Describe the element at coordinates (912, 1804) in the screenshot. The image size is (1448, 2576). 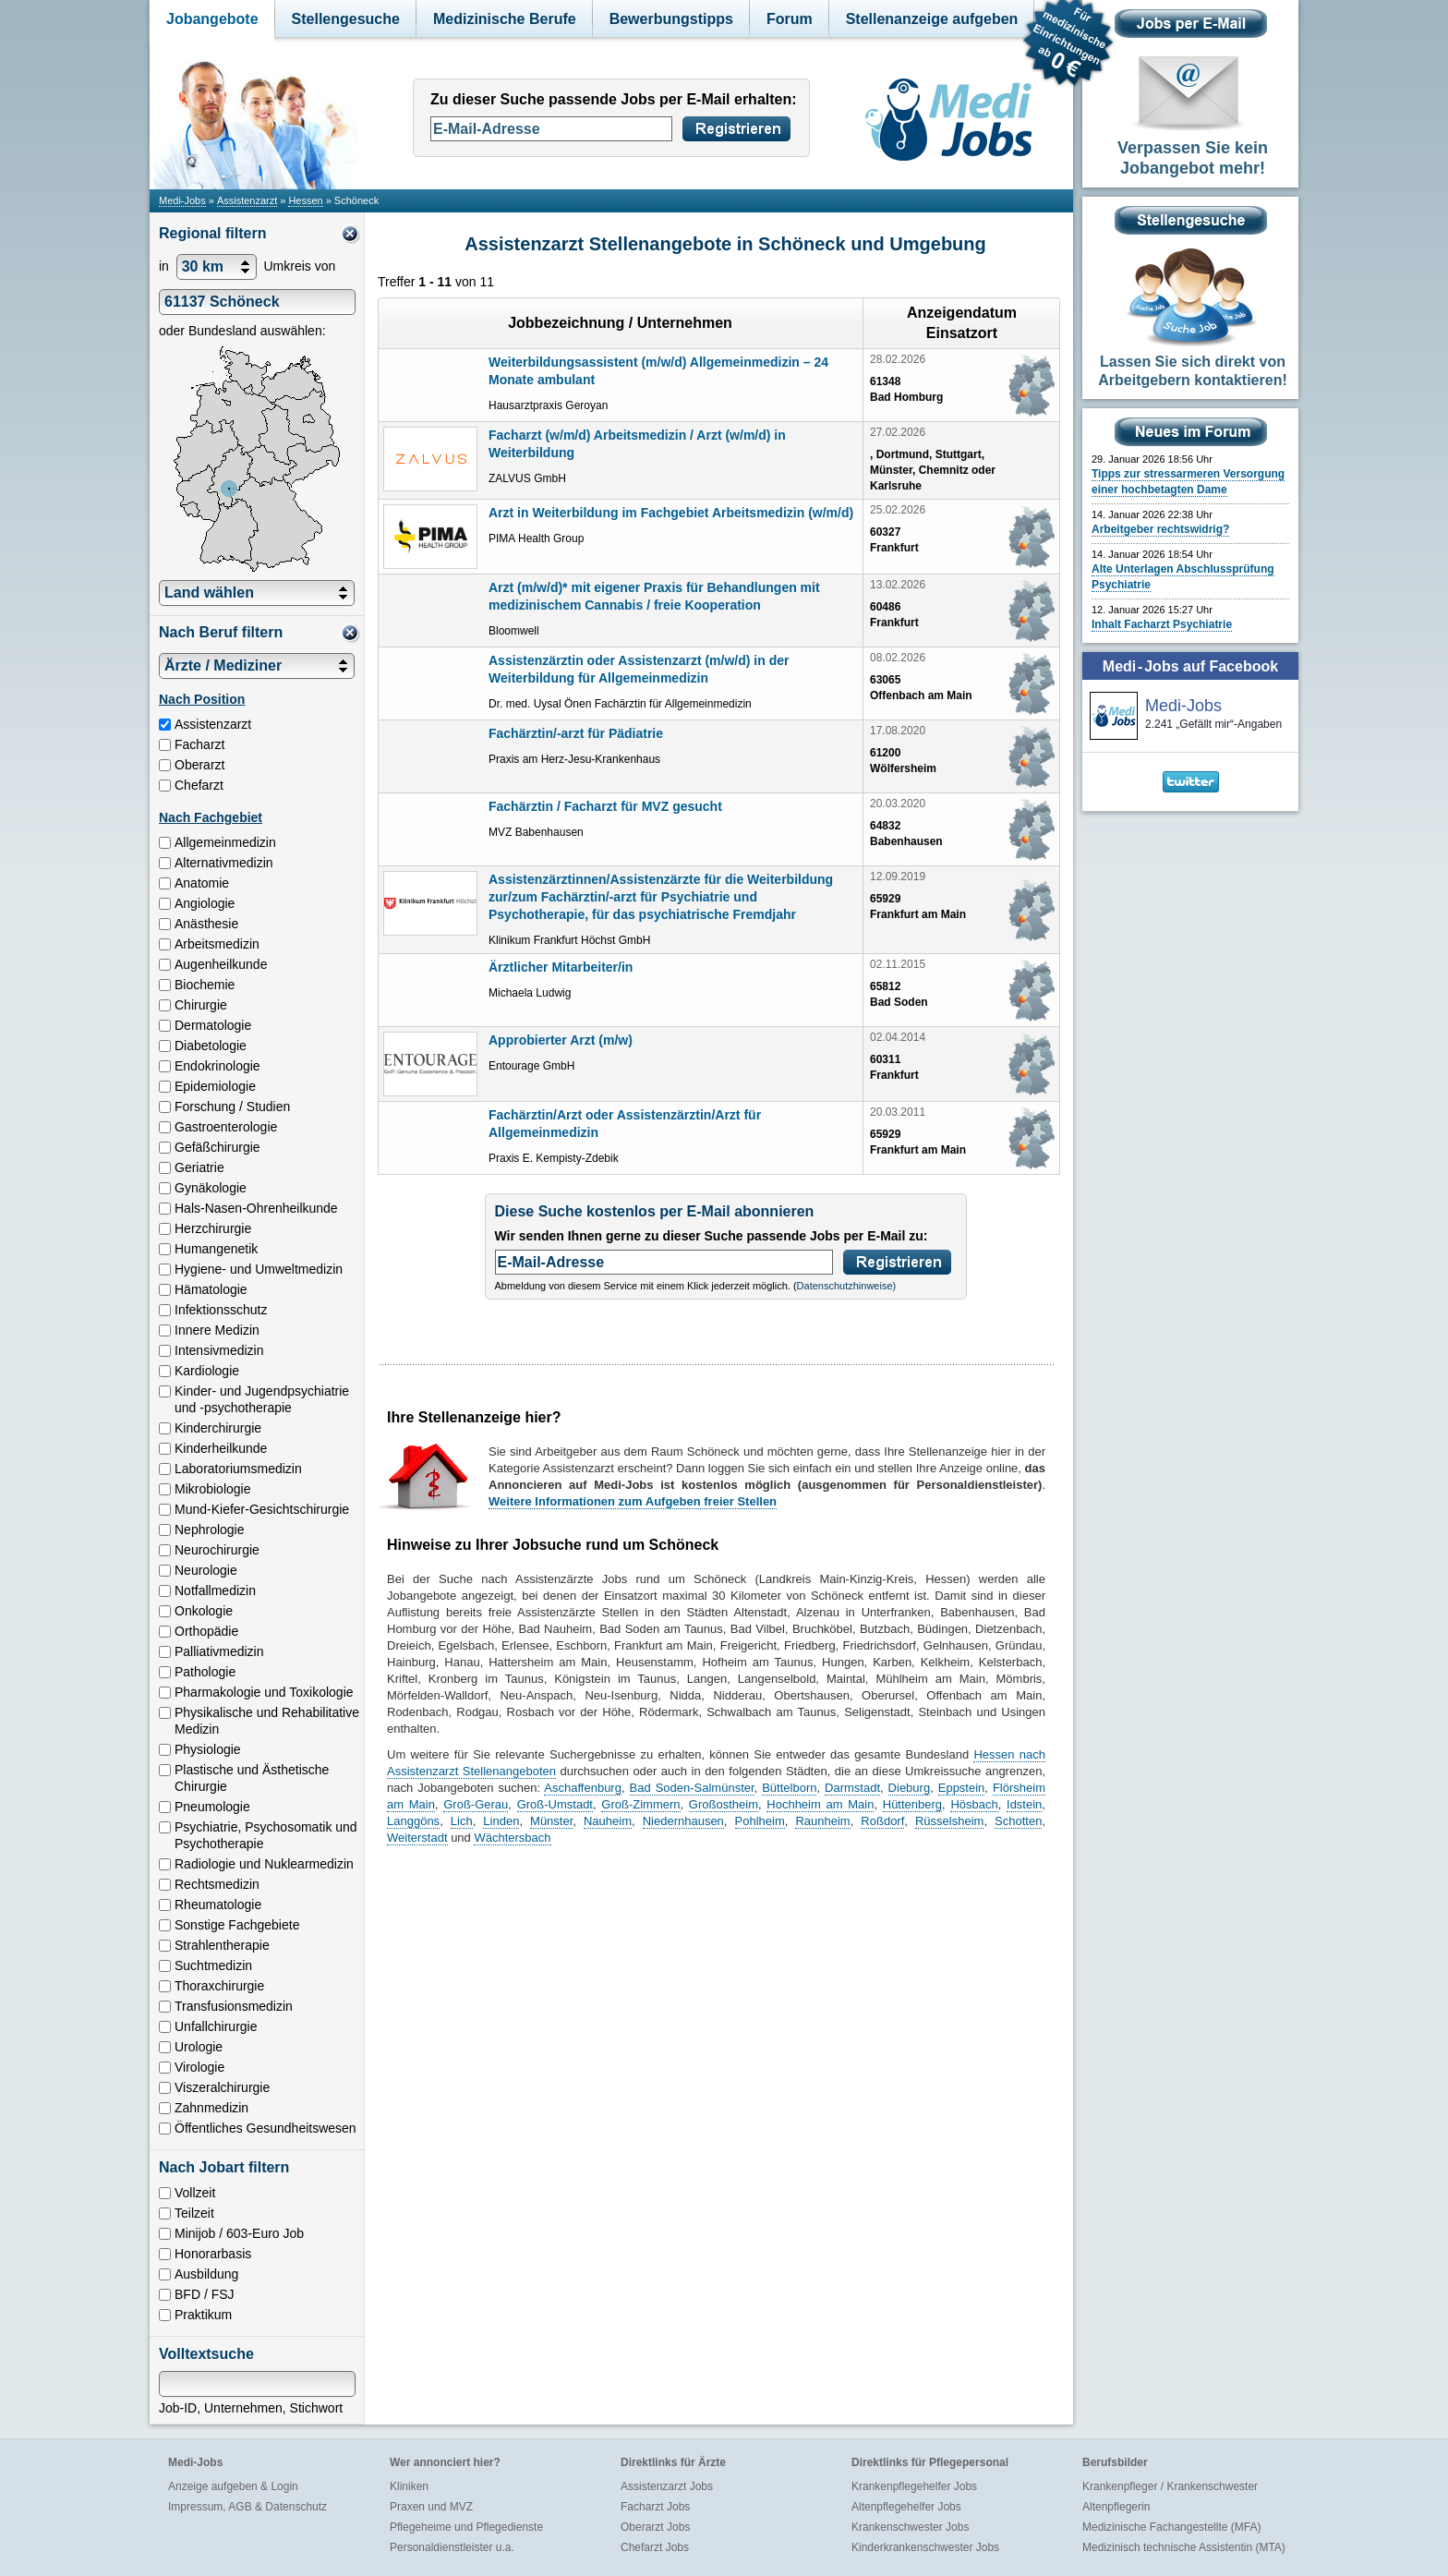
I see `Hüttenberg` at that location.